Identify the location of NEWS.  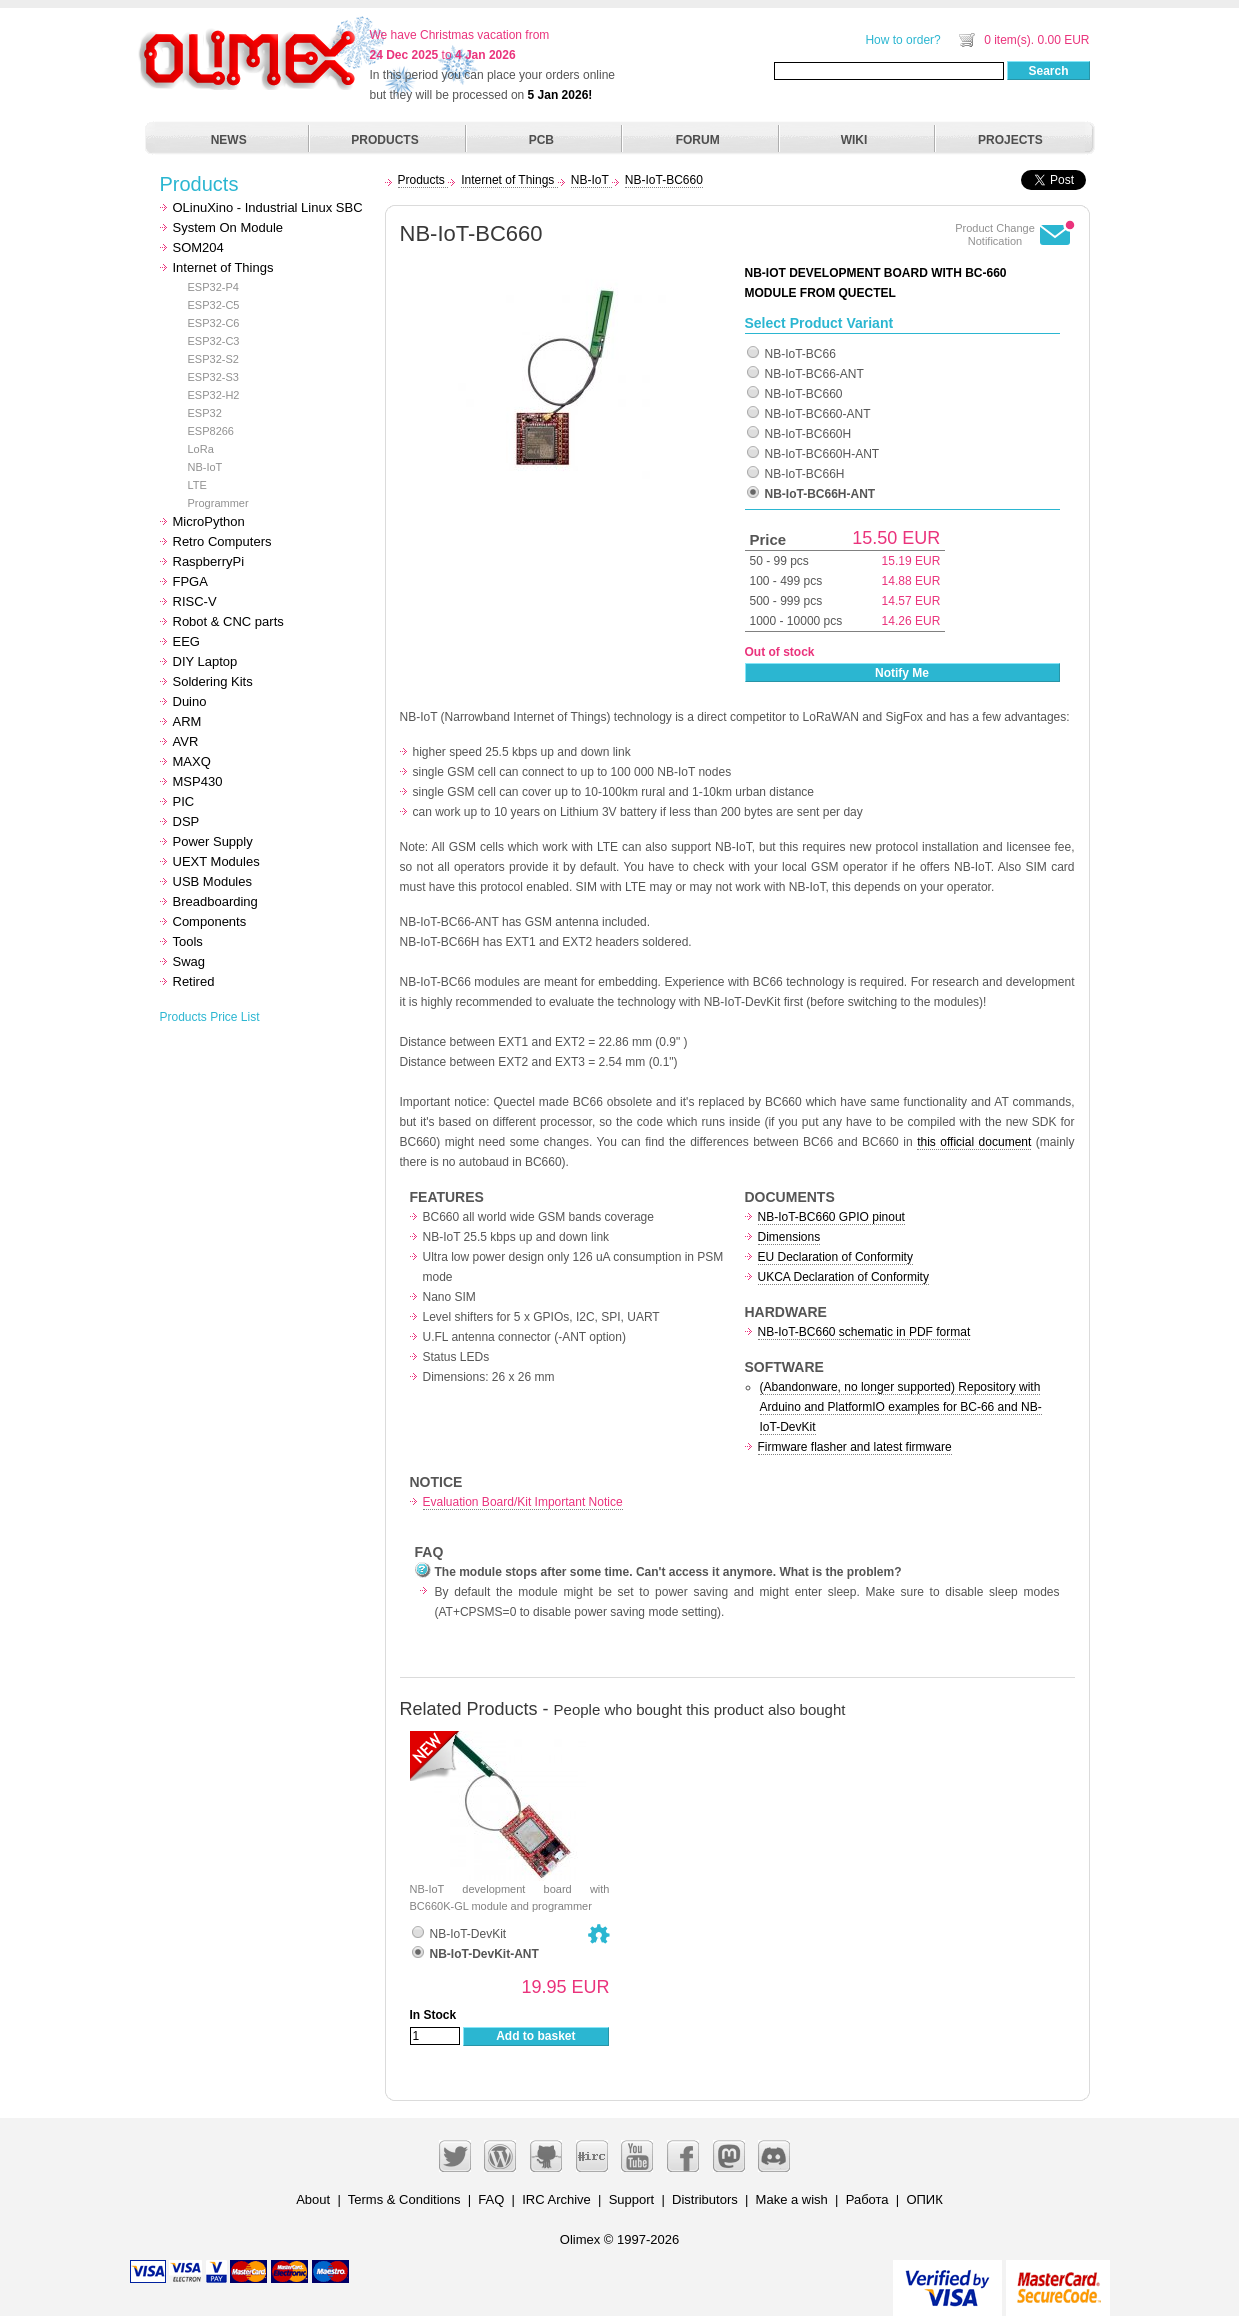
(229, 140).